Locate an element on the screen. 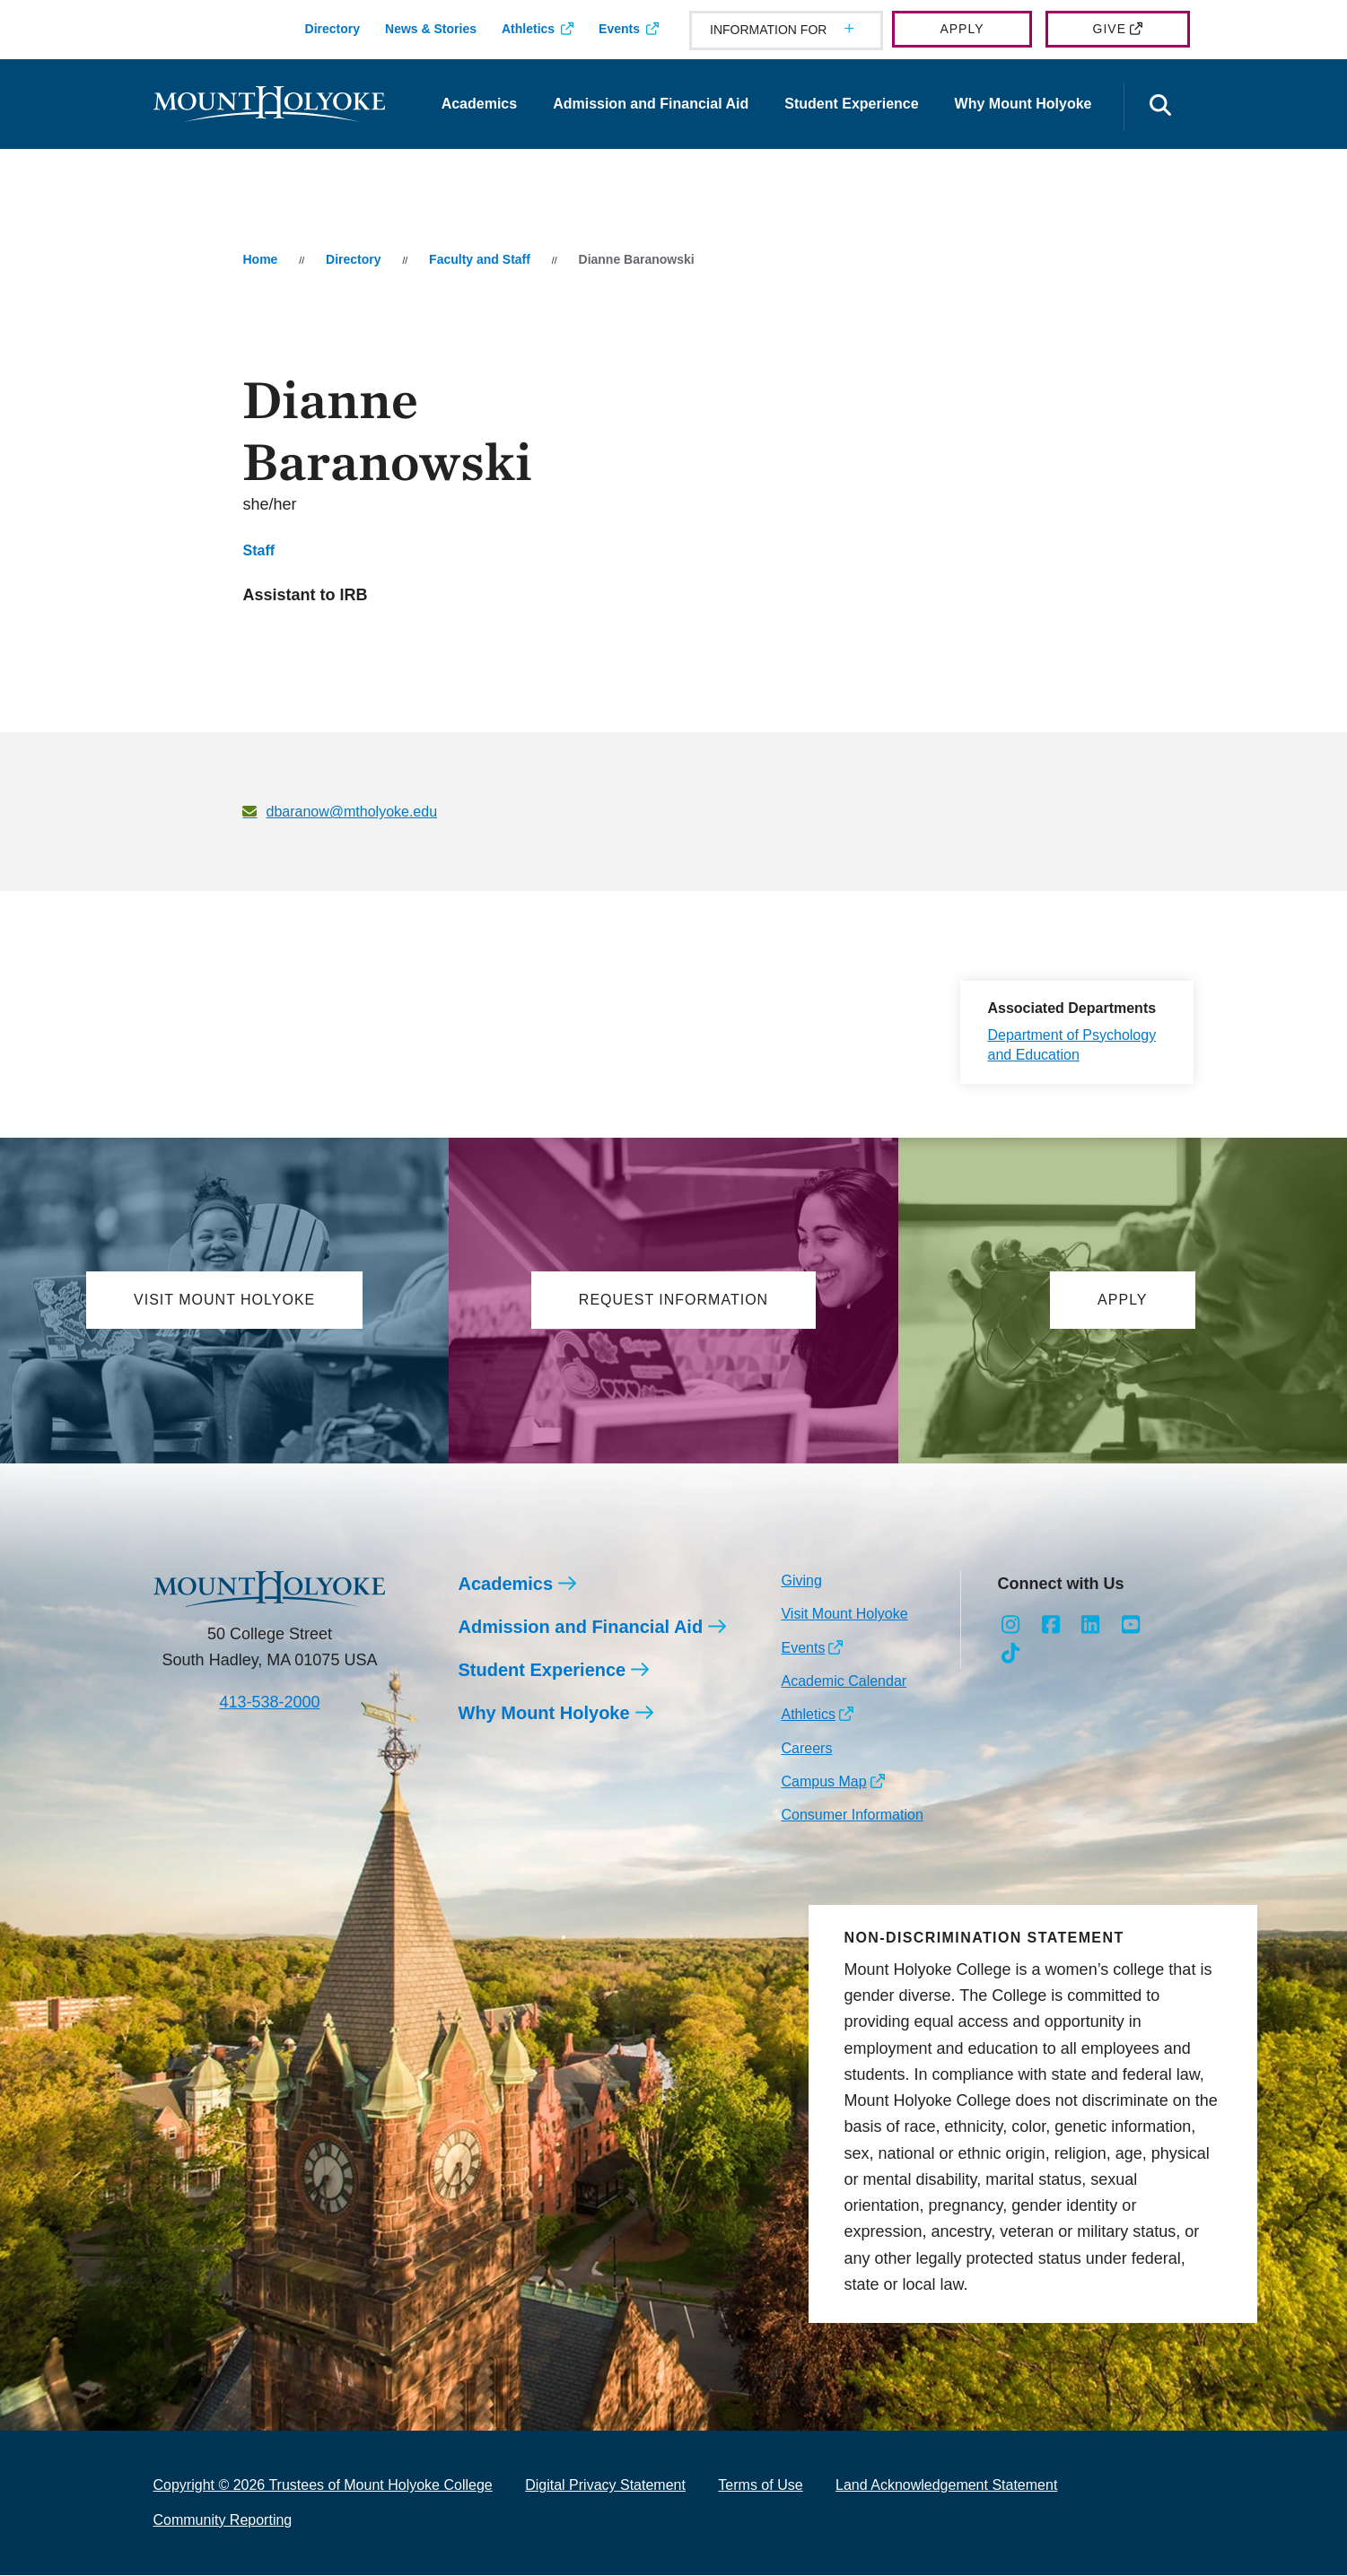  Academics is located at coordinates (480, 103).